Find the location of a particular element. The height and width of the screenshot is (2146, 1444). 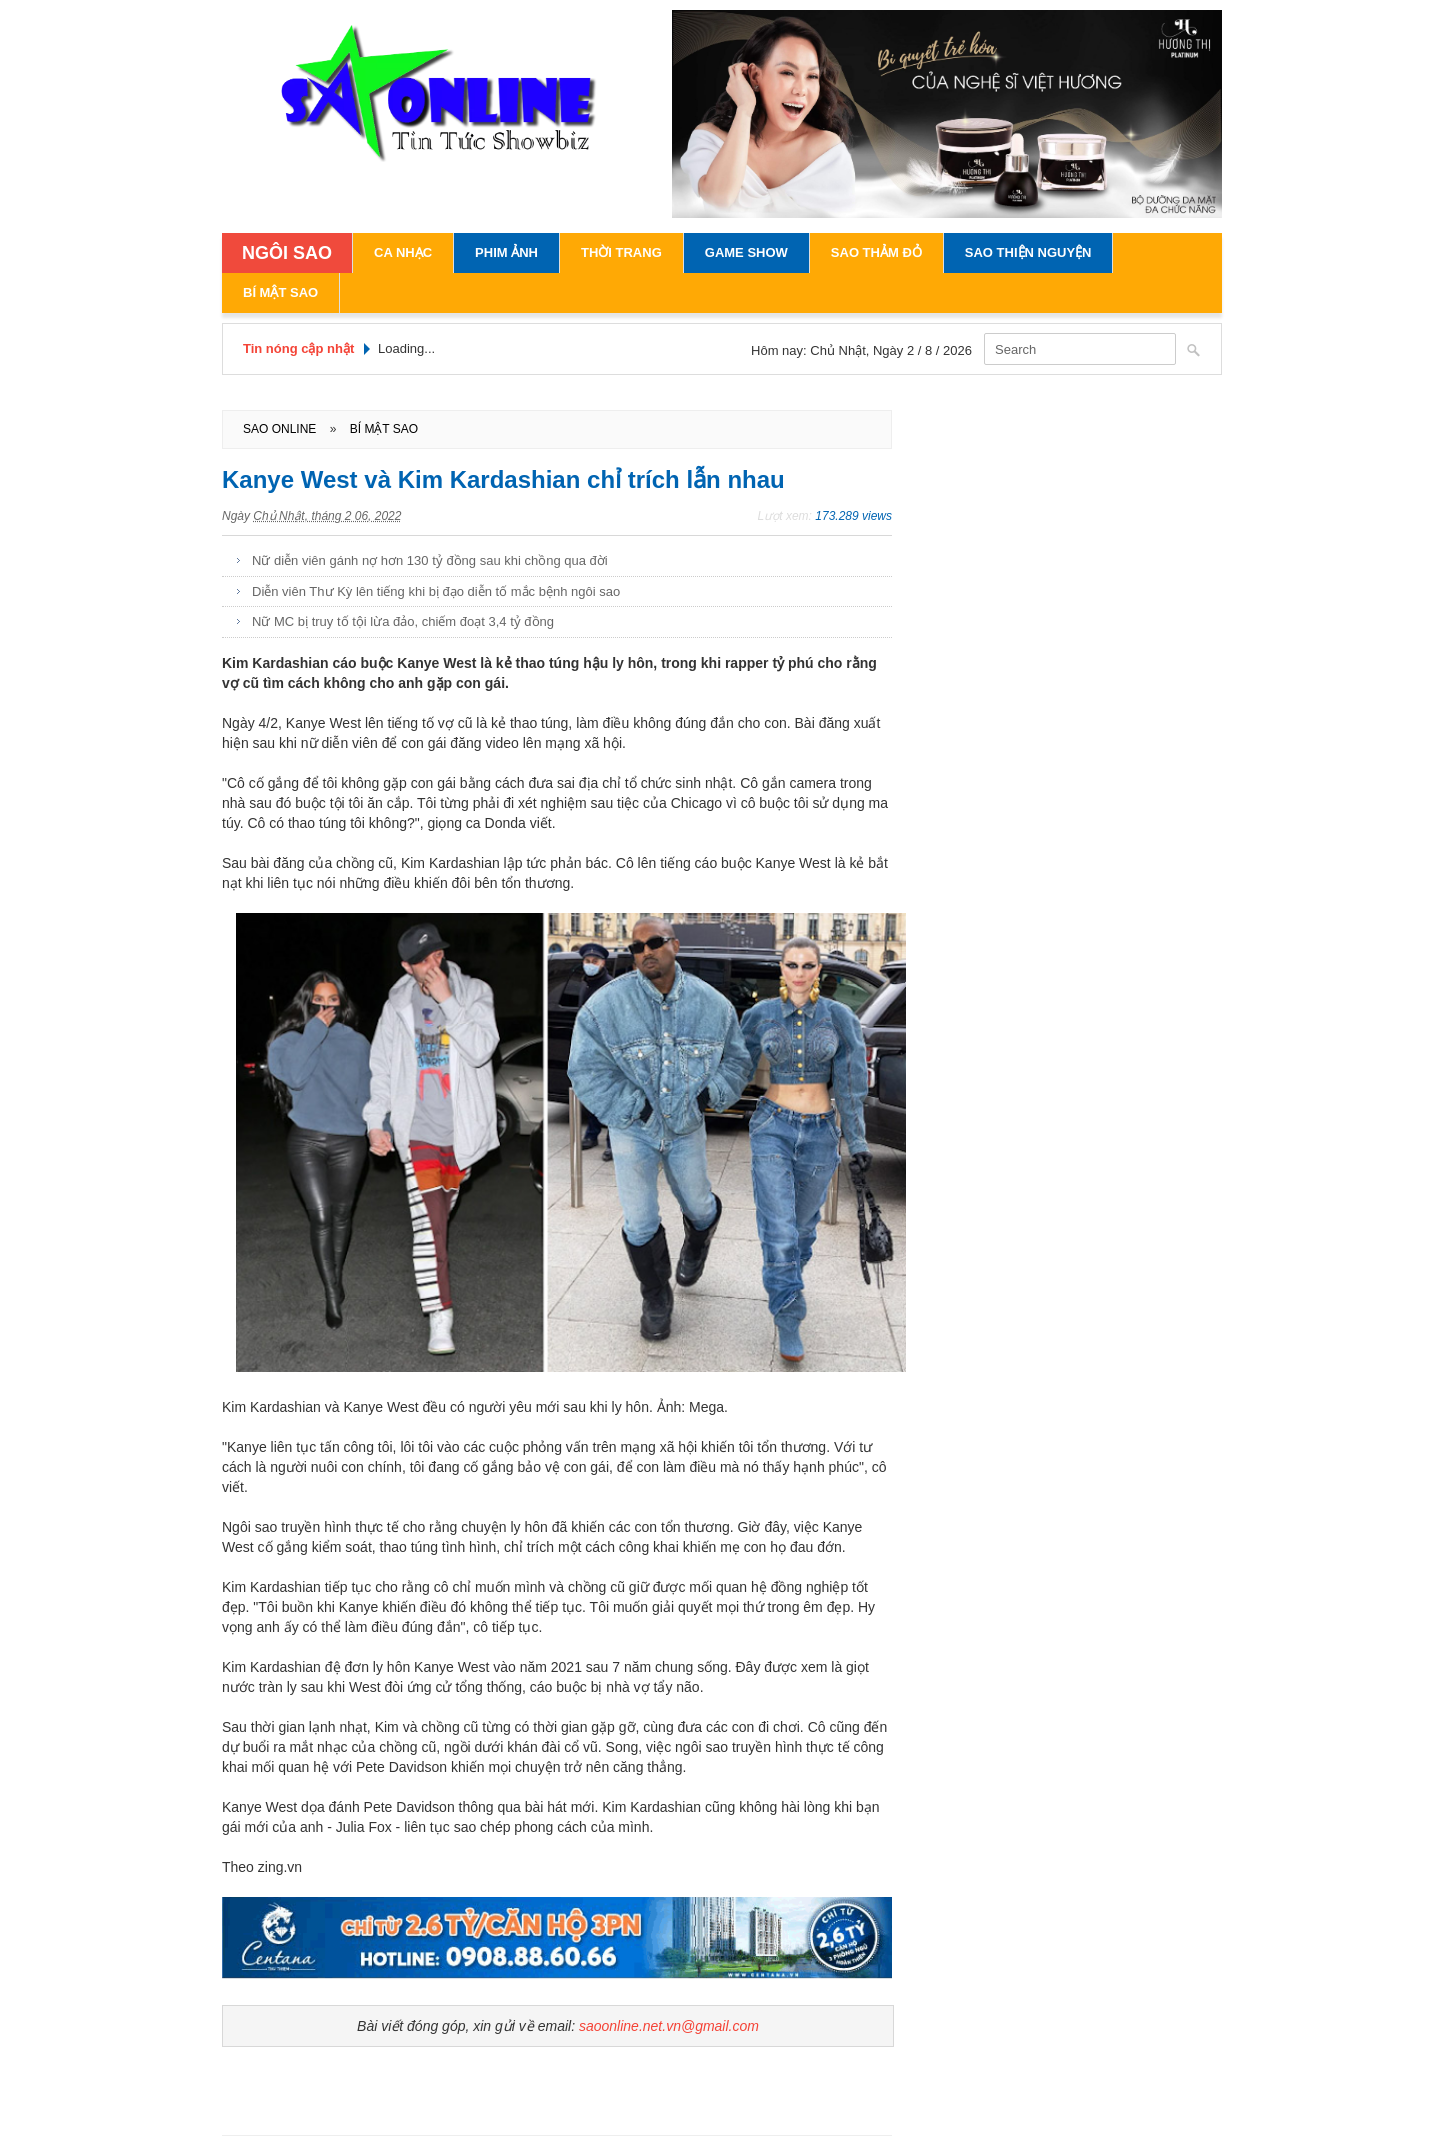

Sao Thảm Đỏ is located at coordinates (876, 252).